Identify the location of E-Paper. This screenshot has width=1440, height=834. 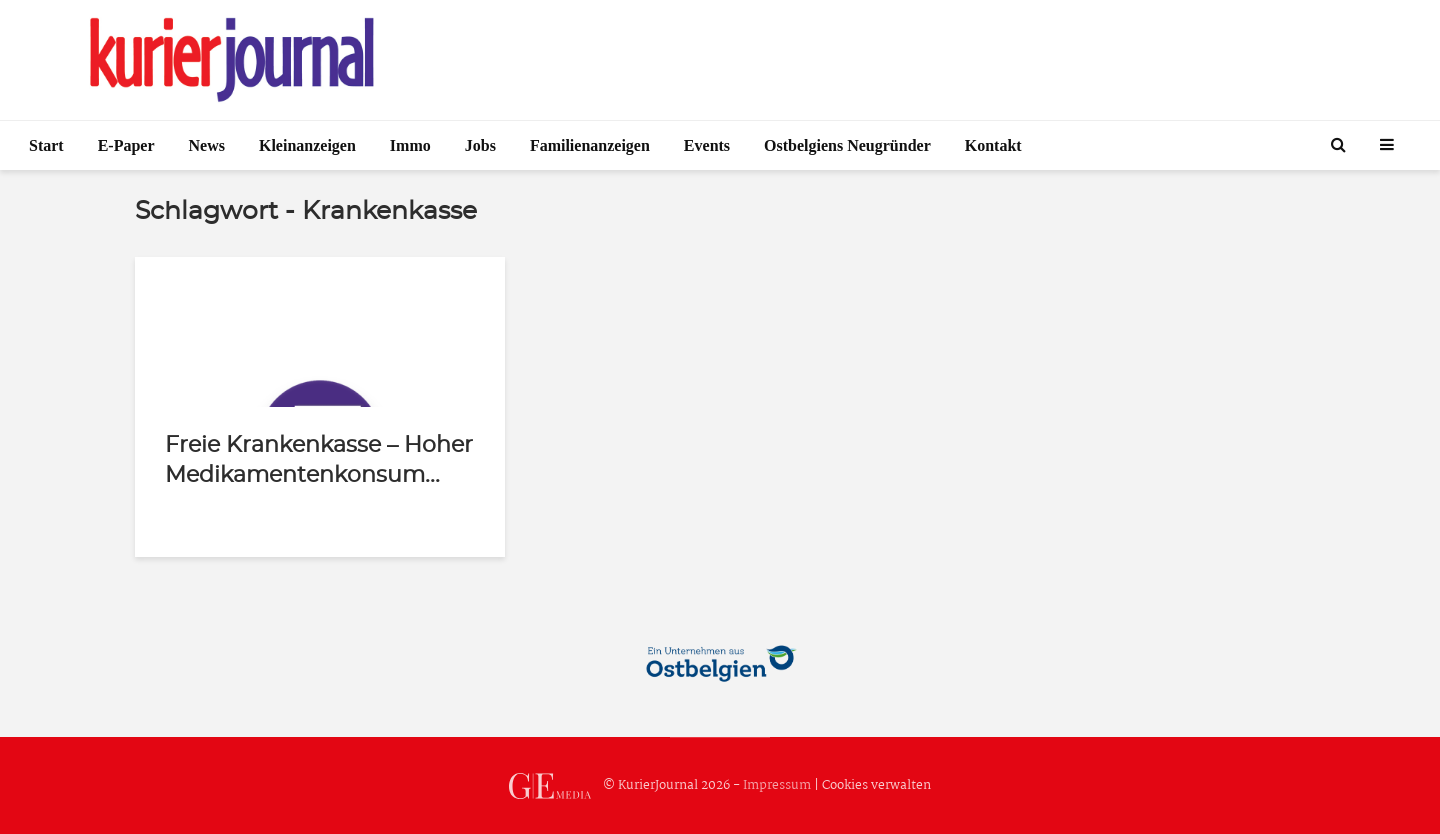
(126, 145).